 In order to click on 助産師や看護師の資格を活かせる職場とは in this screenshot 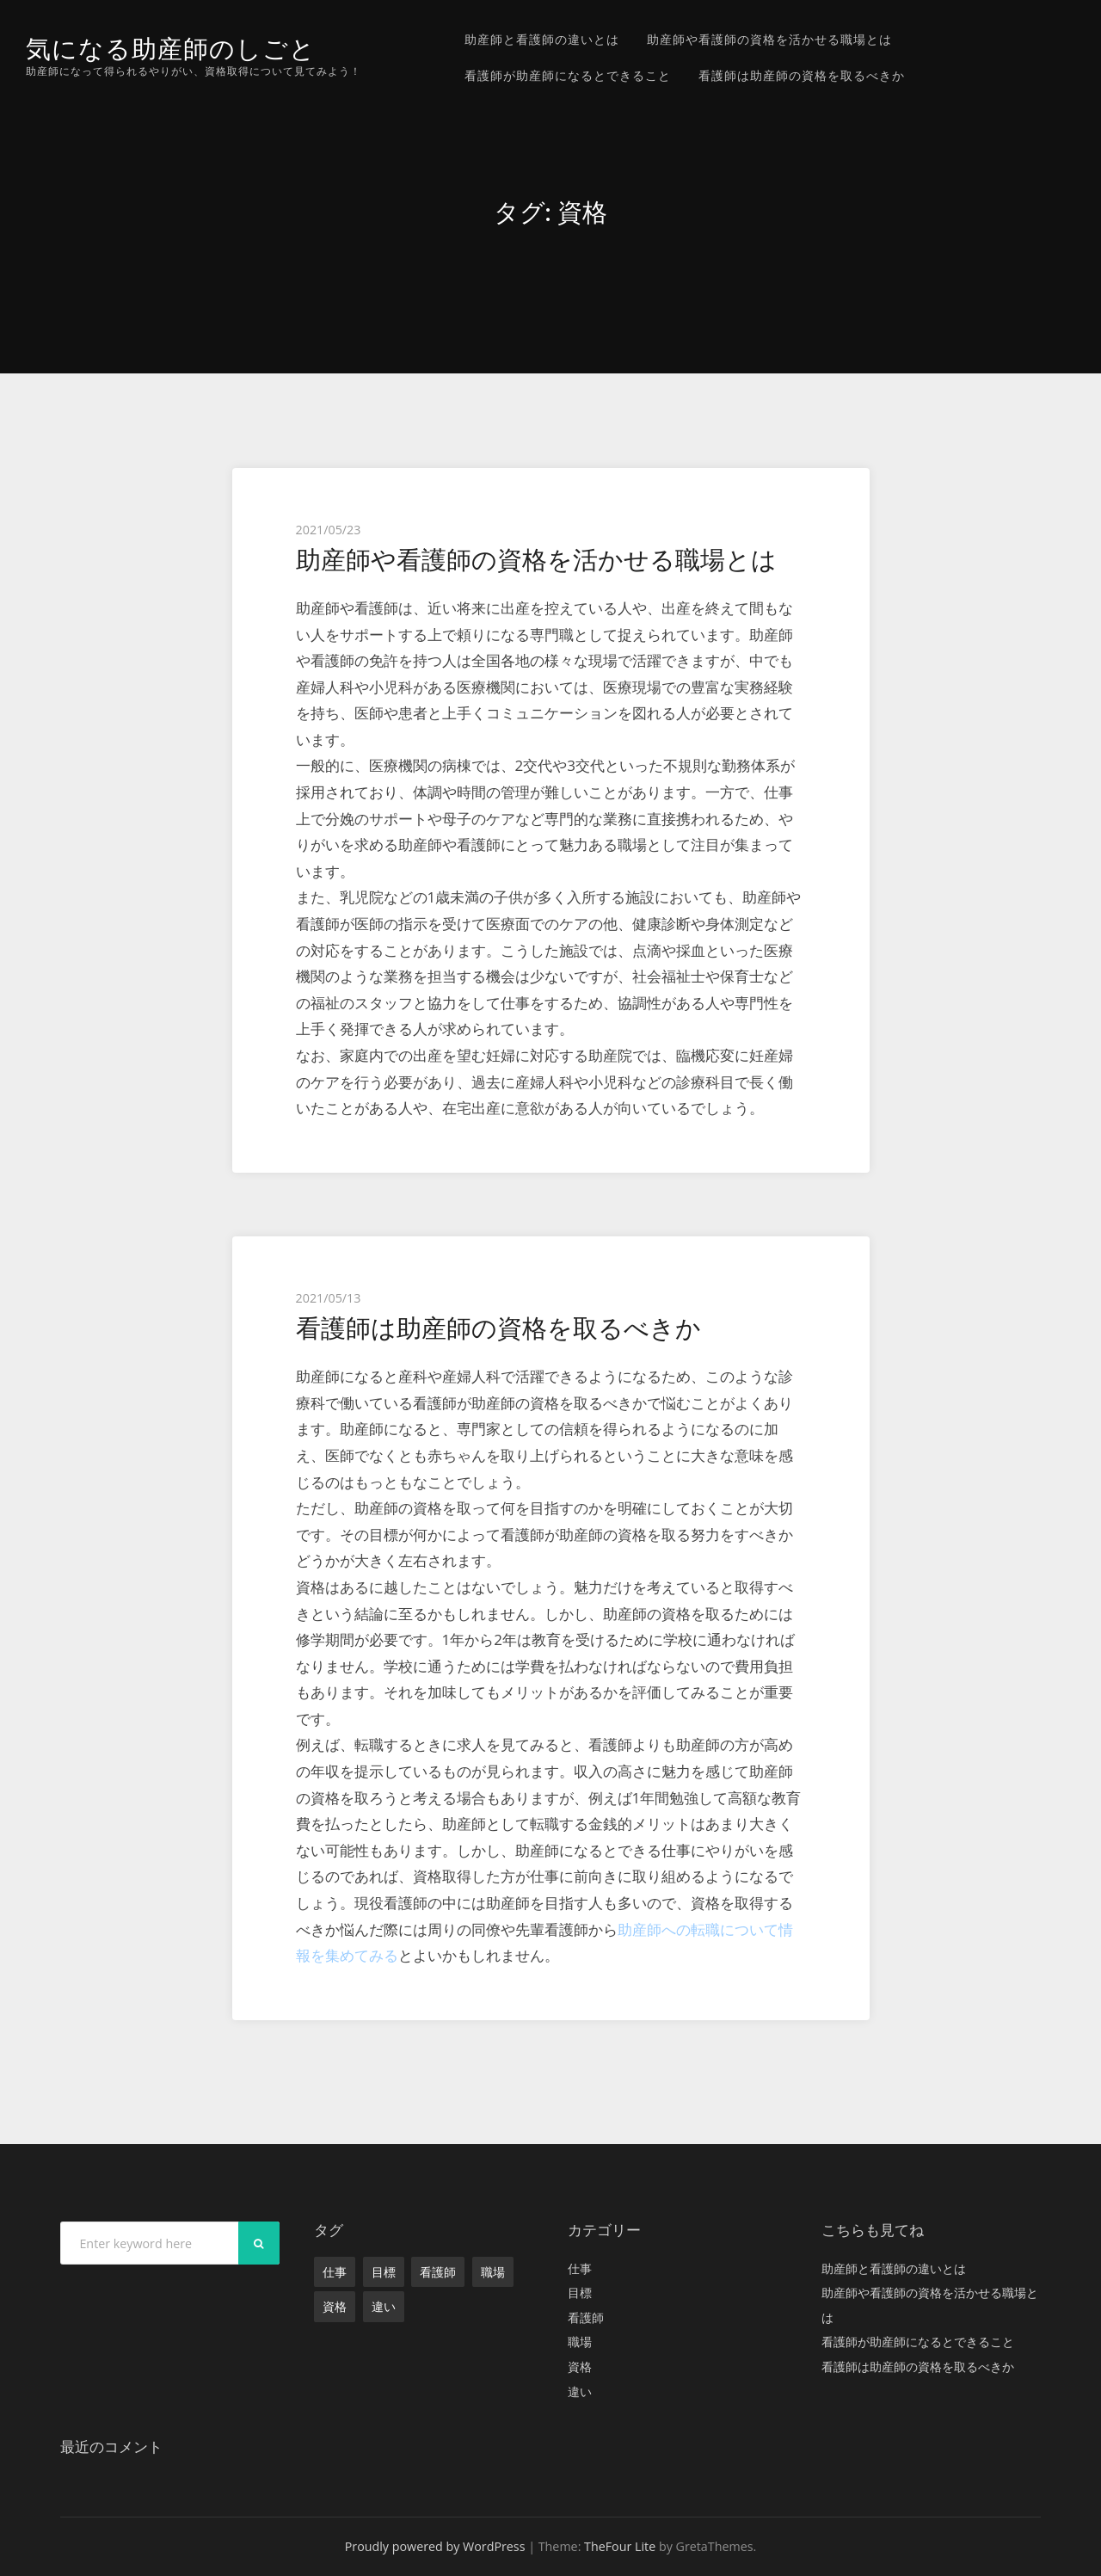, I will do `click(769, 39)`.